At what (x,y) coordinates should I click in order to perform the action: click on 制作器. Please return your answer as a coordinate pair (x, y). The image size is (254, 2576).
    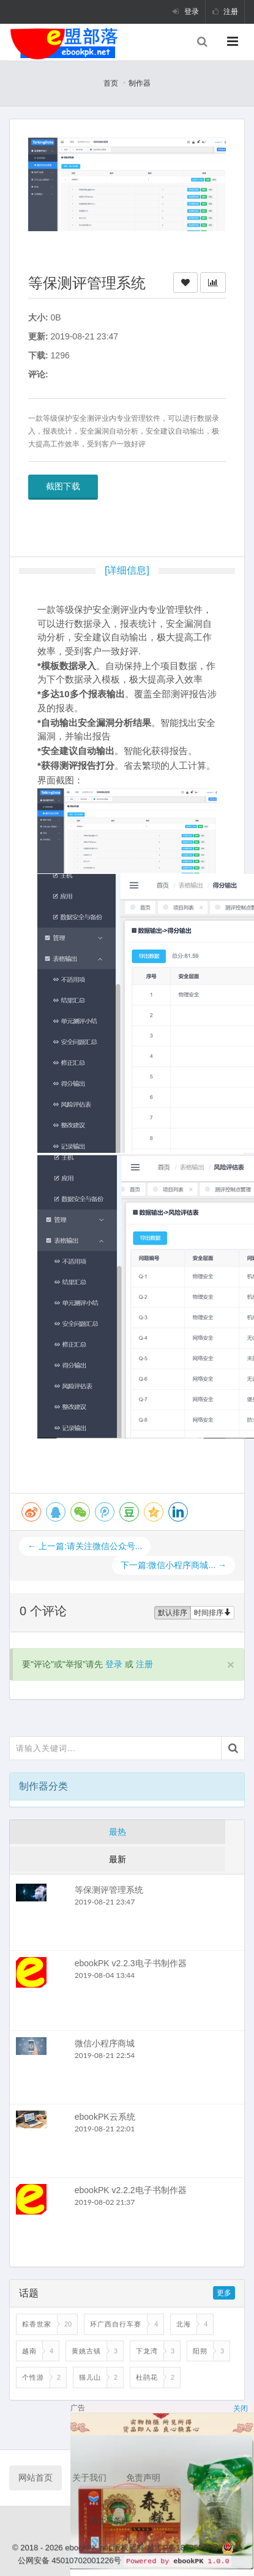
    Looking at the image, I should click on (140, 83).